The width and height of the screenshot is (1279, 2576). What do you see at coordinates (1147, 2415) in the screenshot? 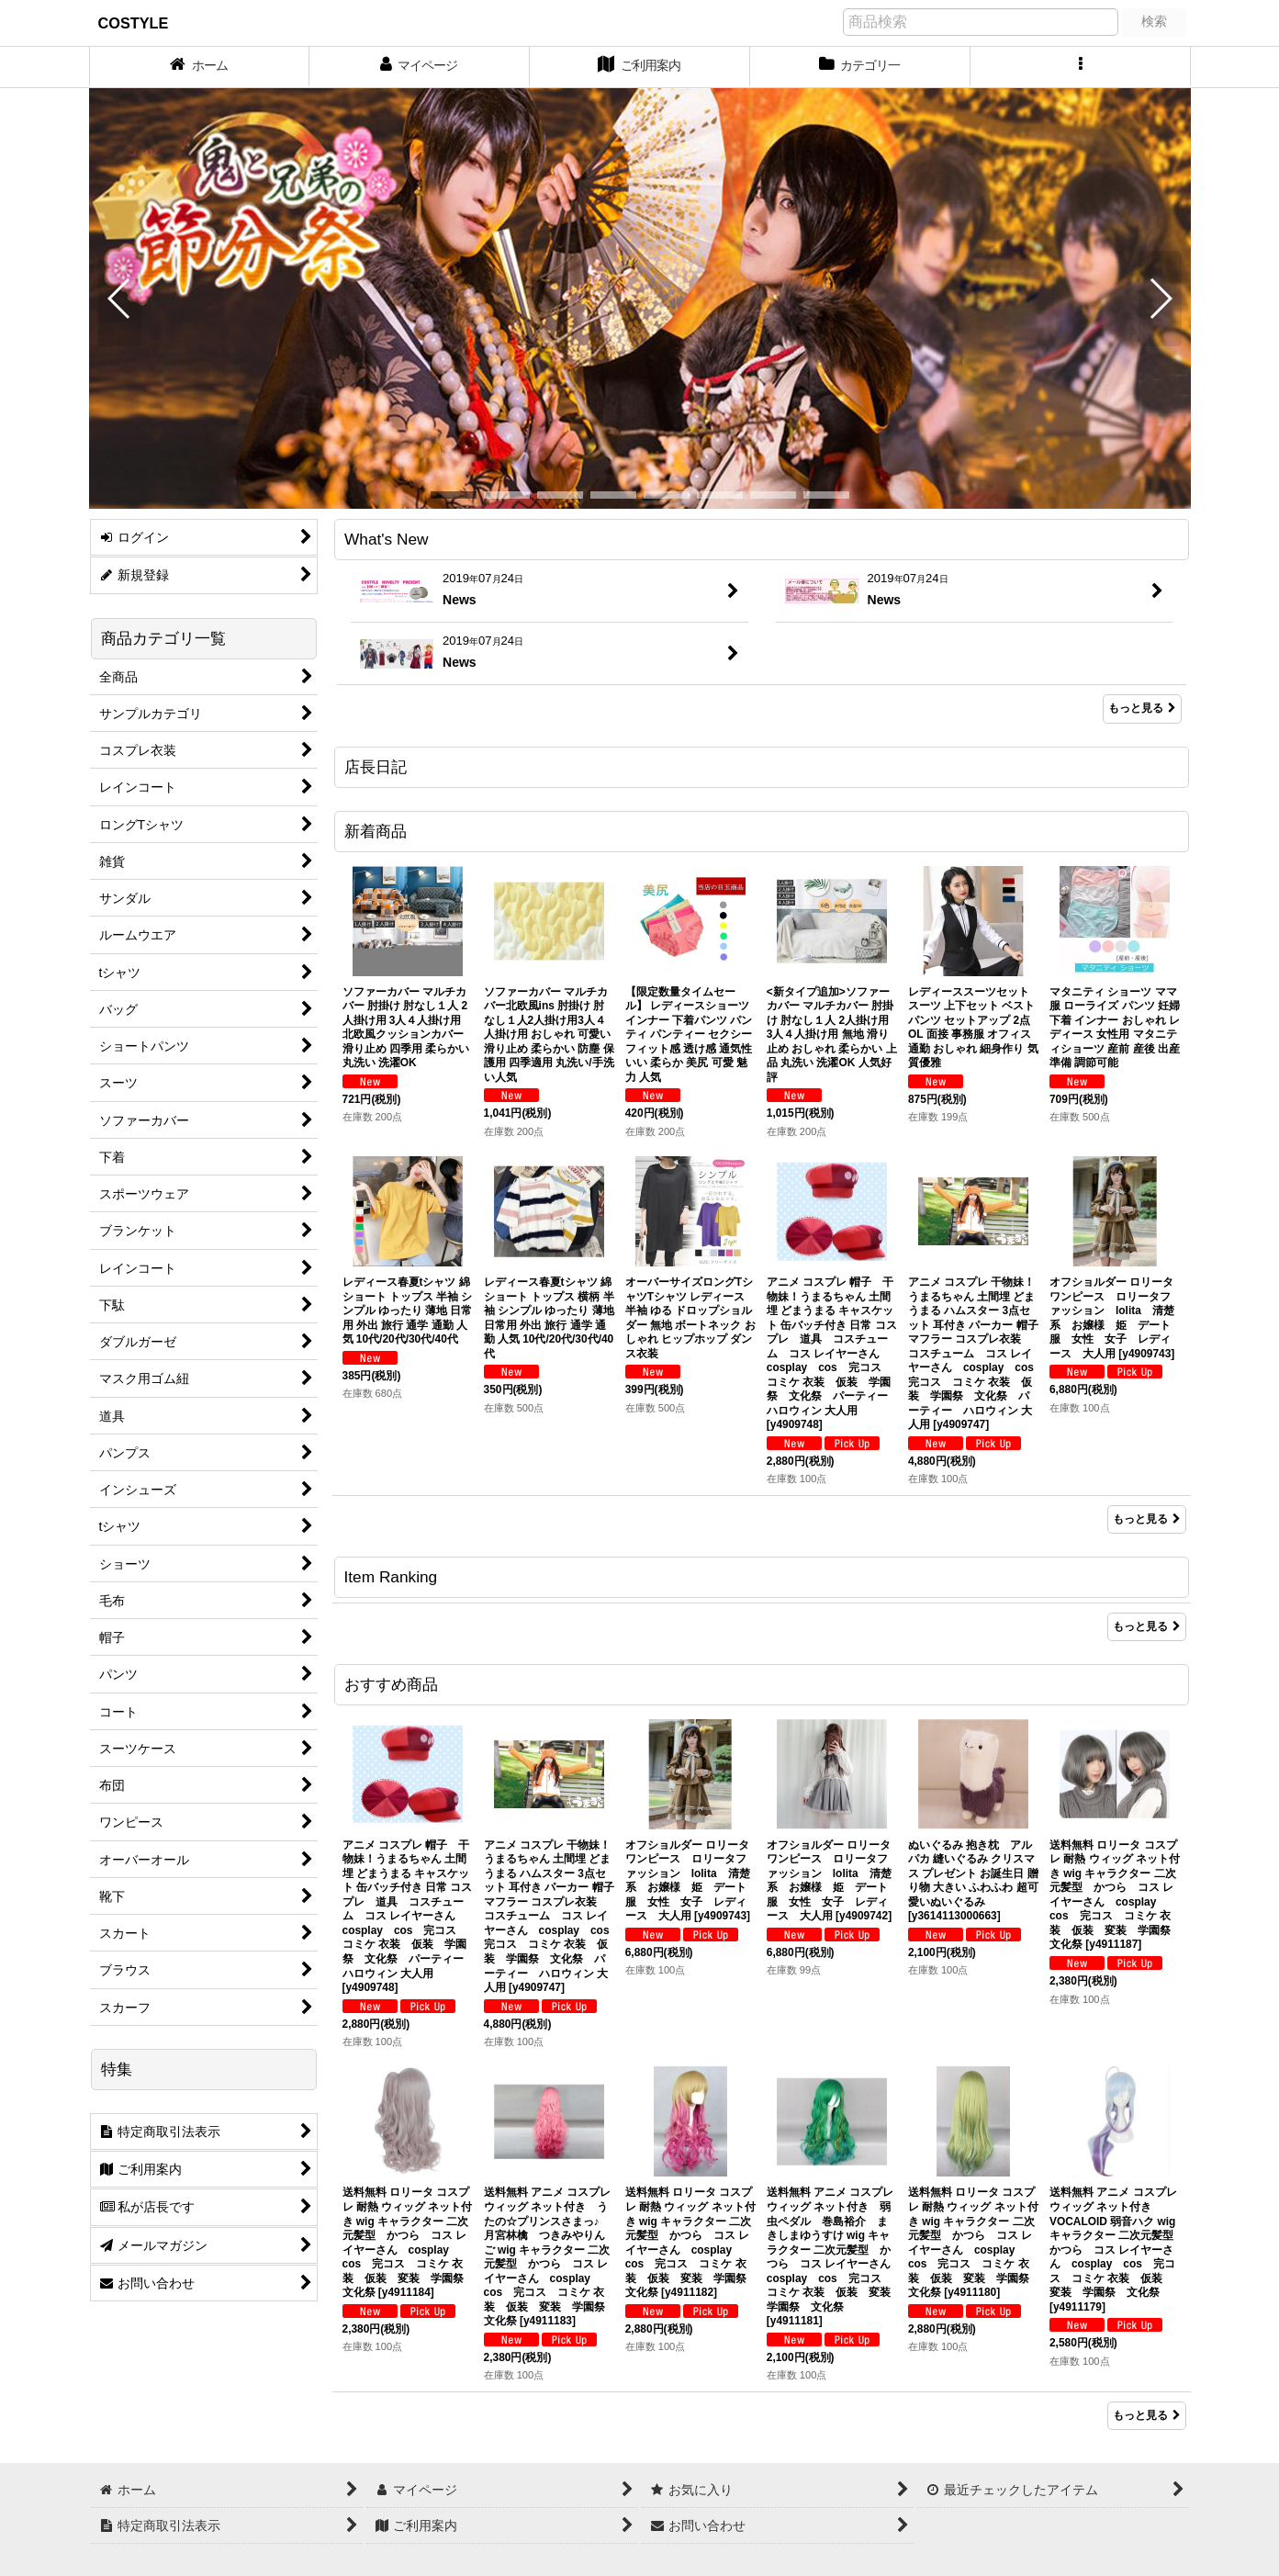
I see `もっと見る [おすすめ商品]` at bounding box center [1147, 2415].